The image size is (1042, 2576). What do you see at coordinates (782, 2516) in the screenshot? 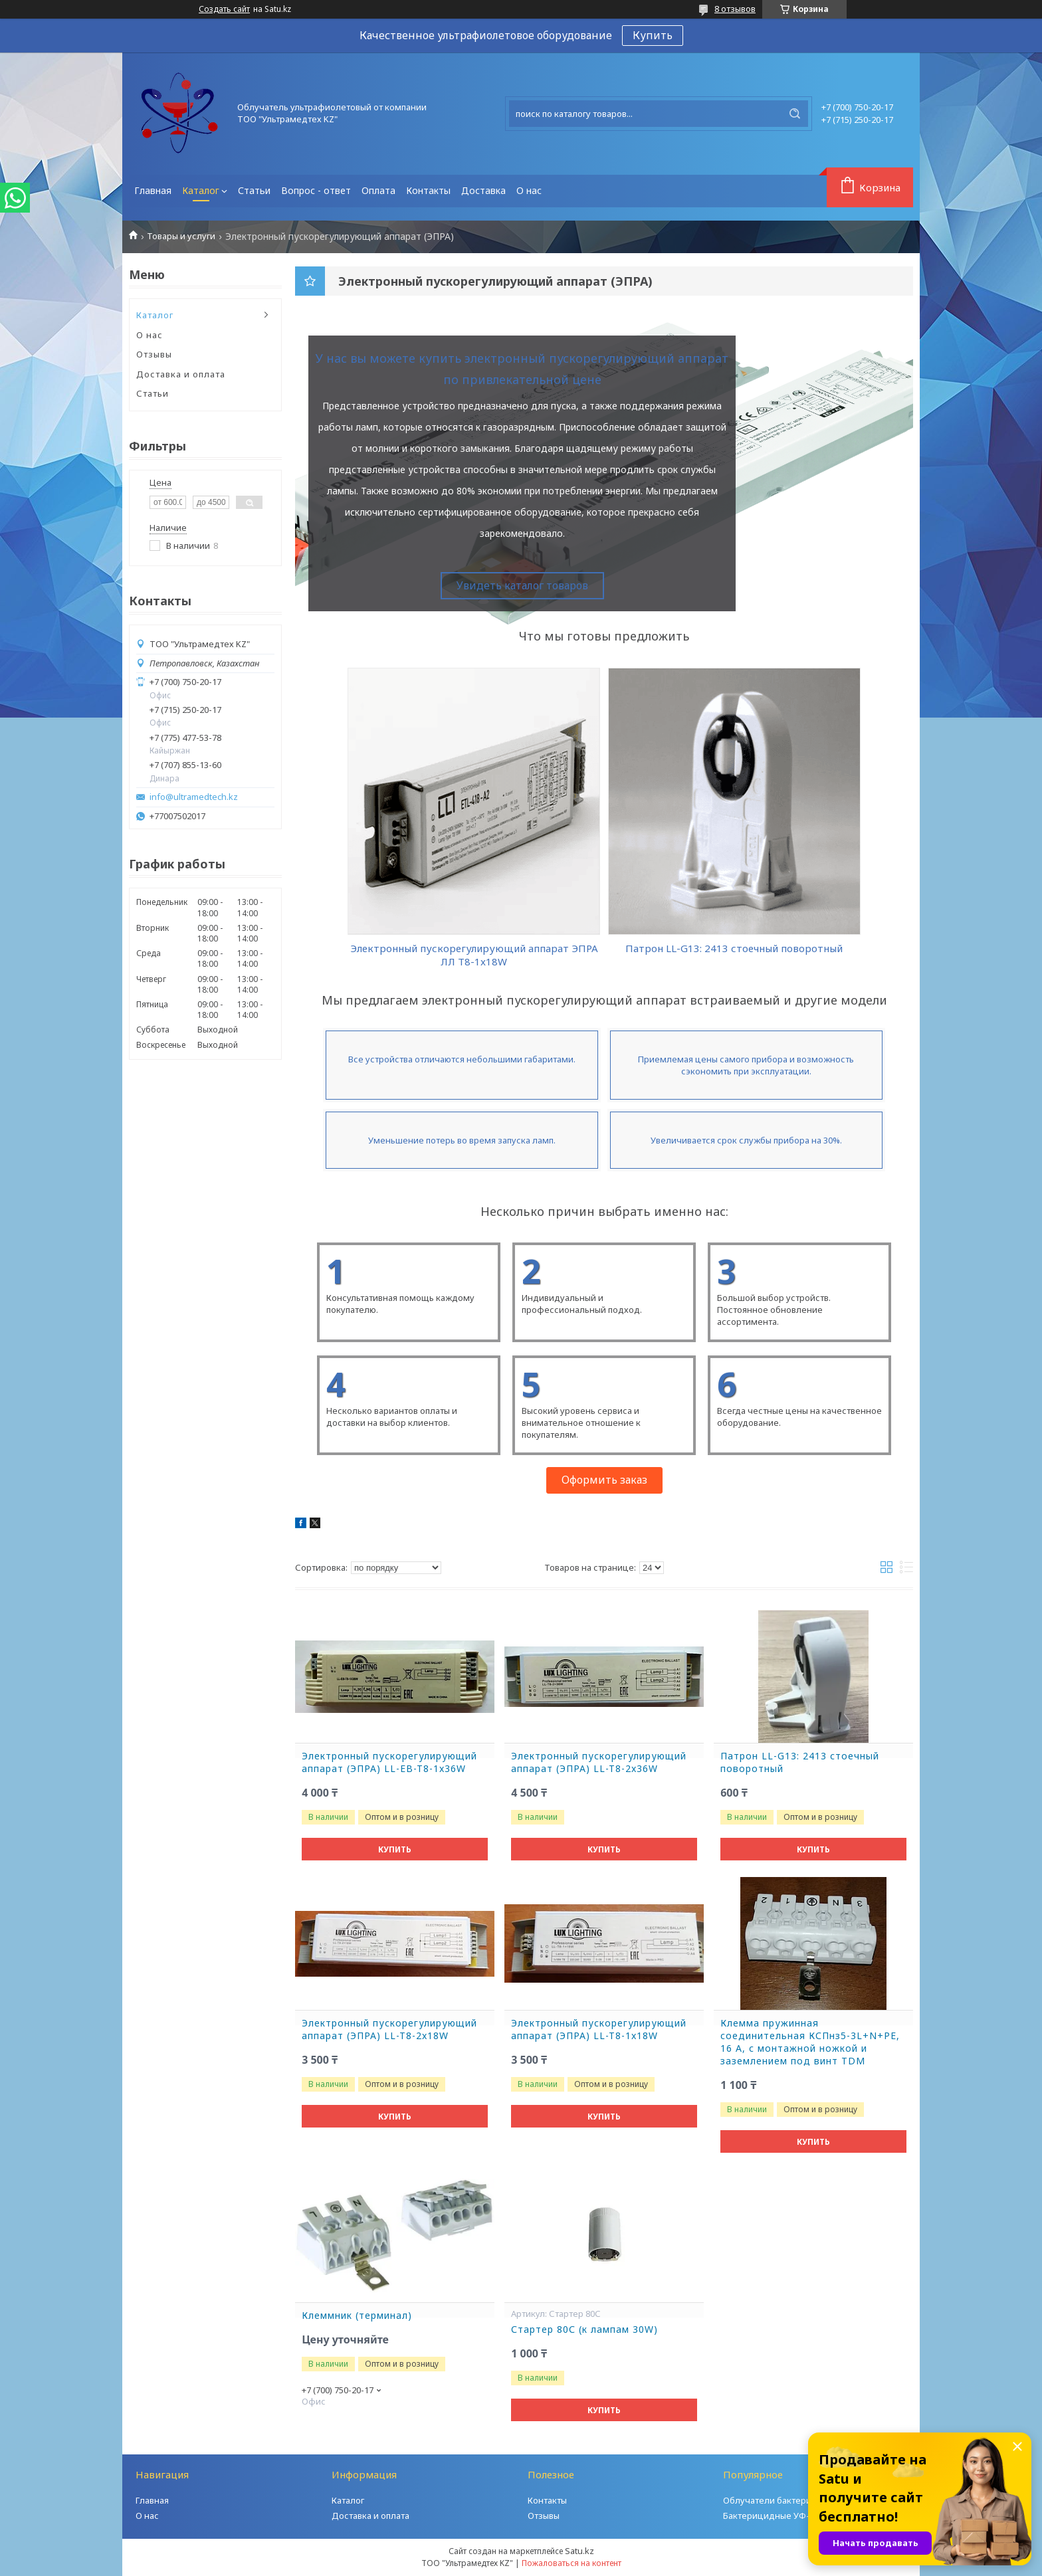
I see `Бактерицидные УФ-камеры` at bounding box center [782, 2516].